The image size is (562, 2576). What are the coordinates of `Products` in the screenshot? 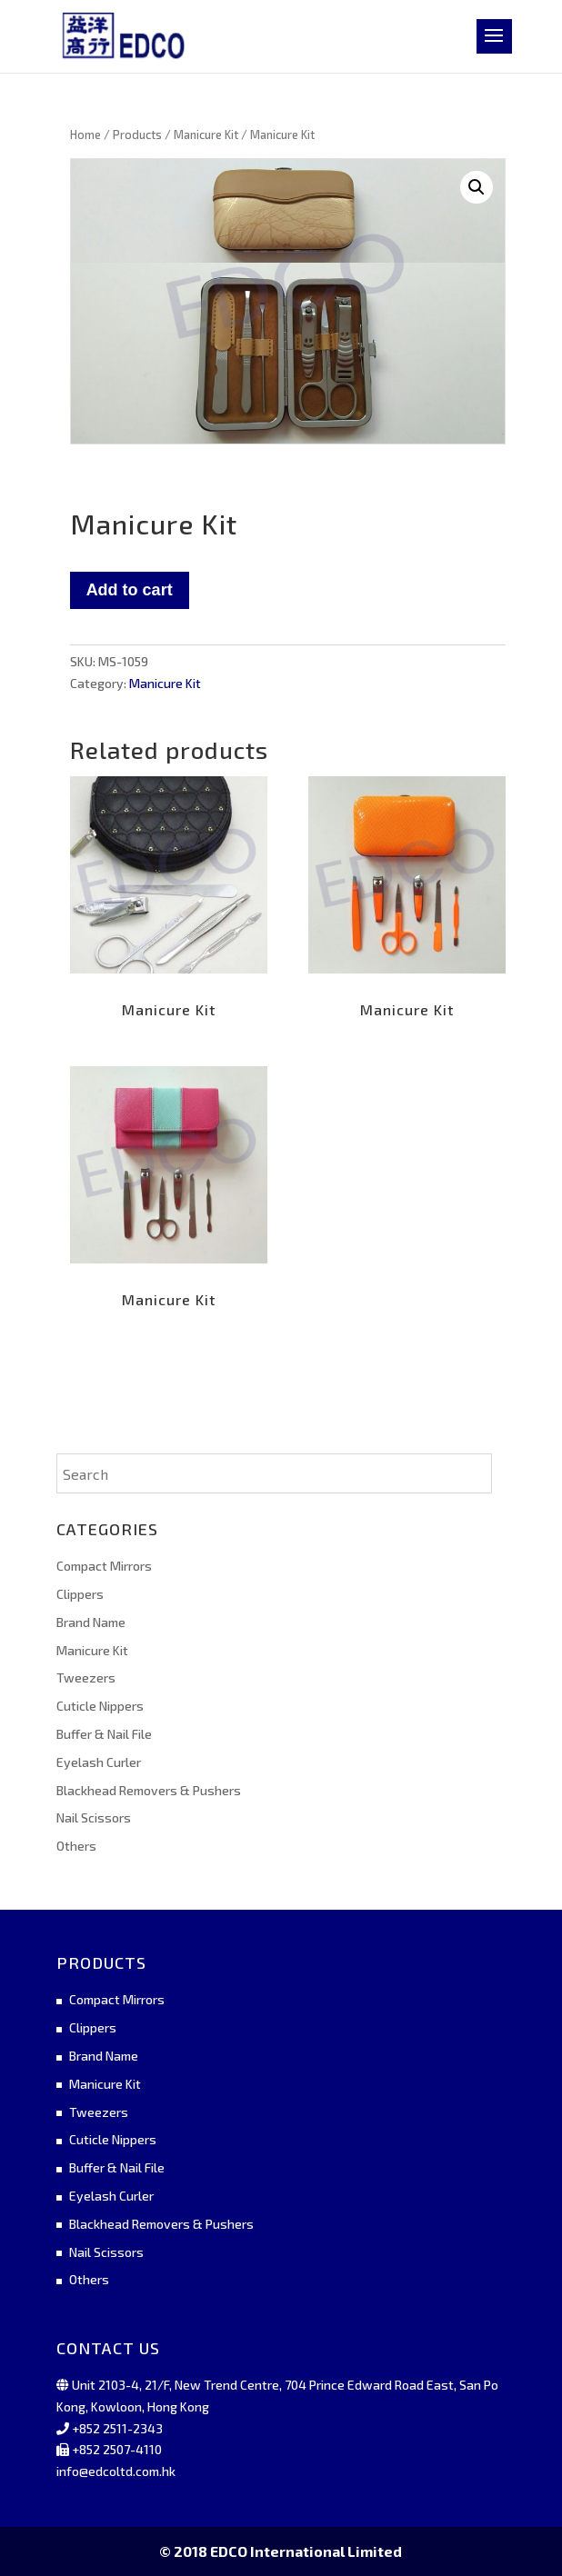 It's located at (137, 134).